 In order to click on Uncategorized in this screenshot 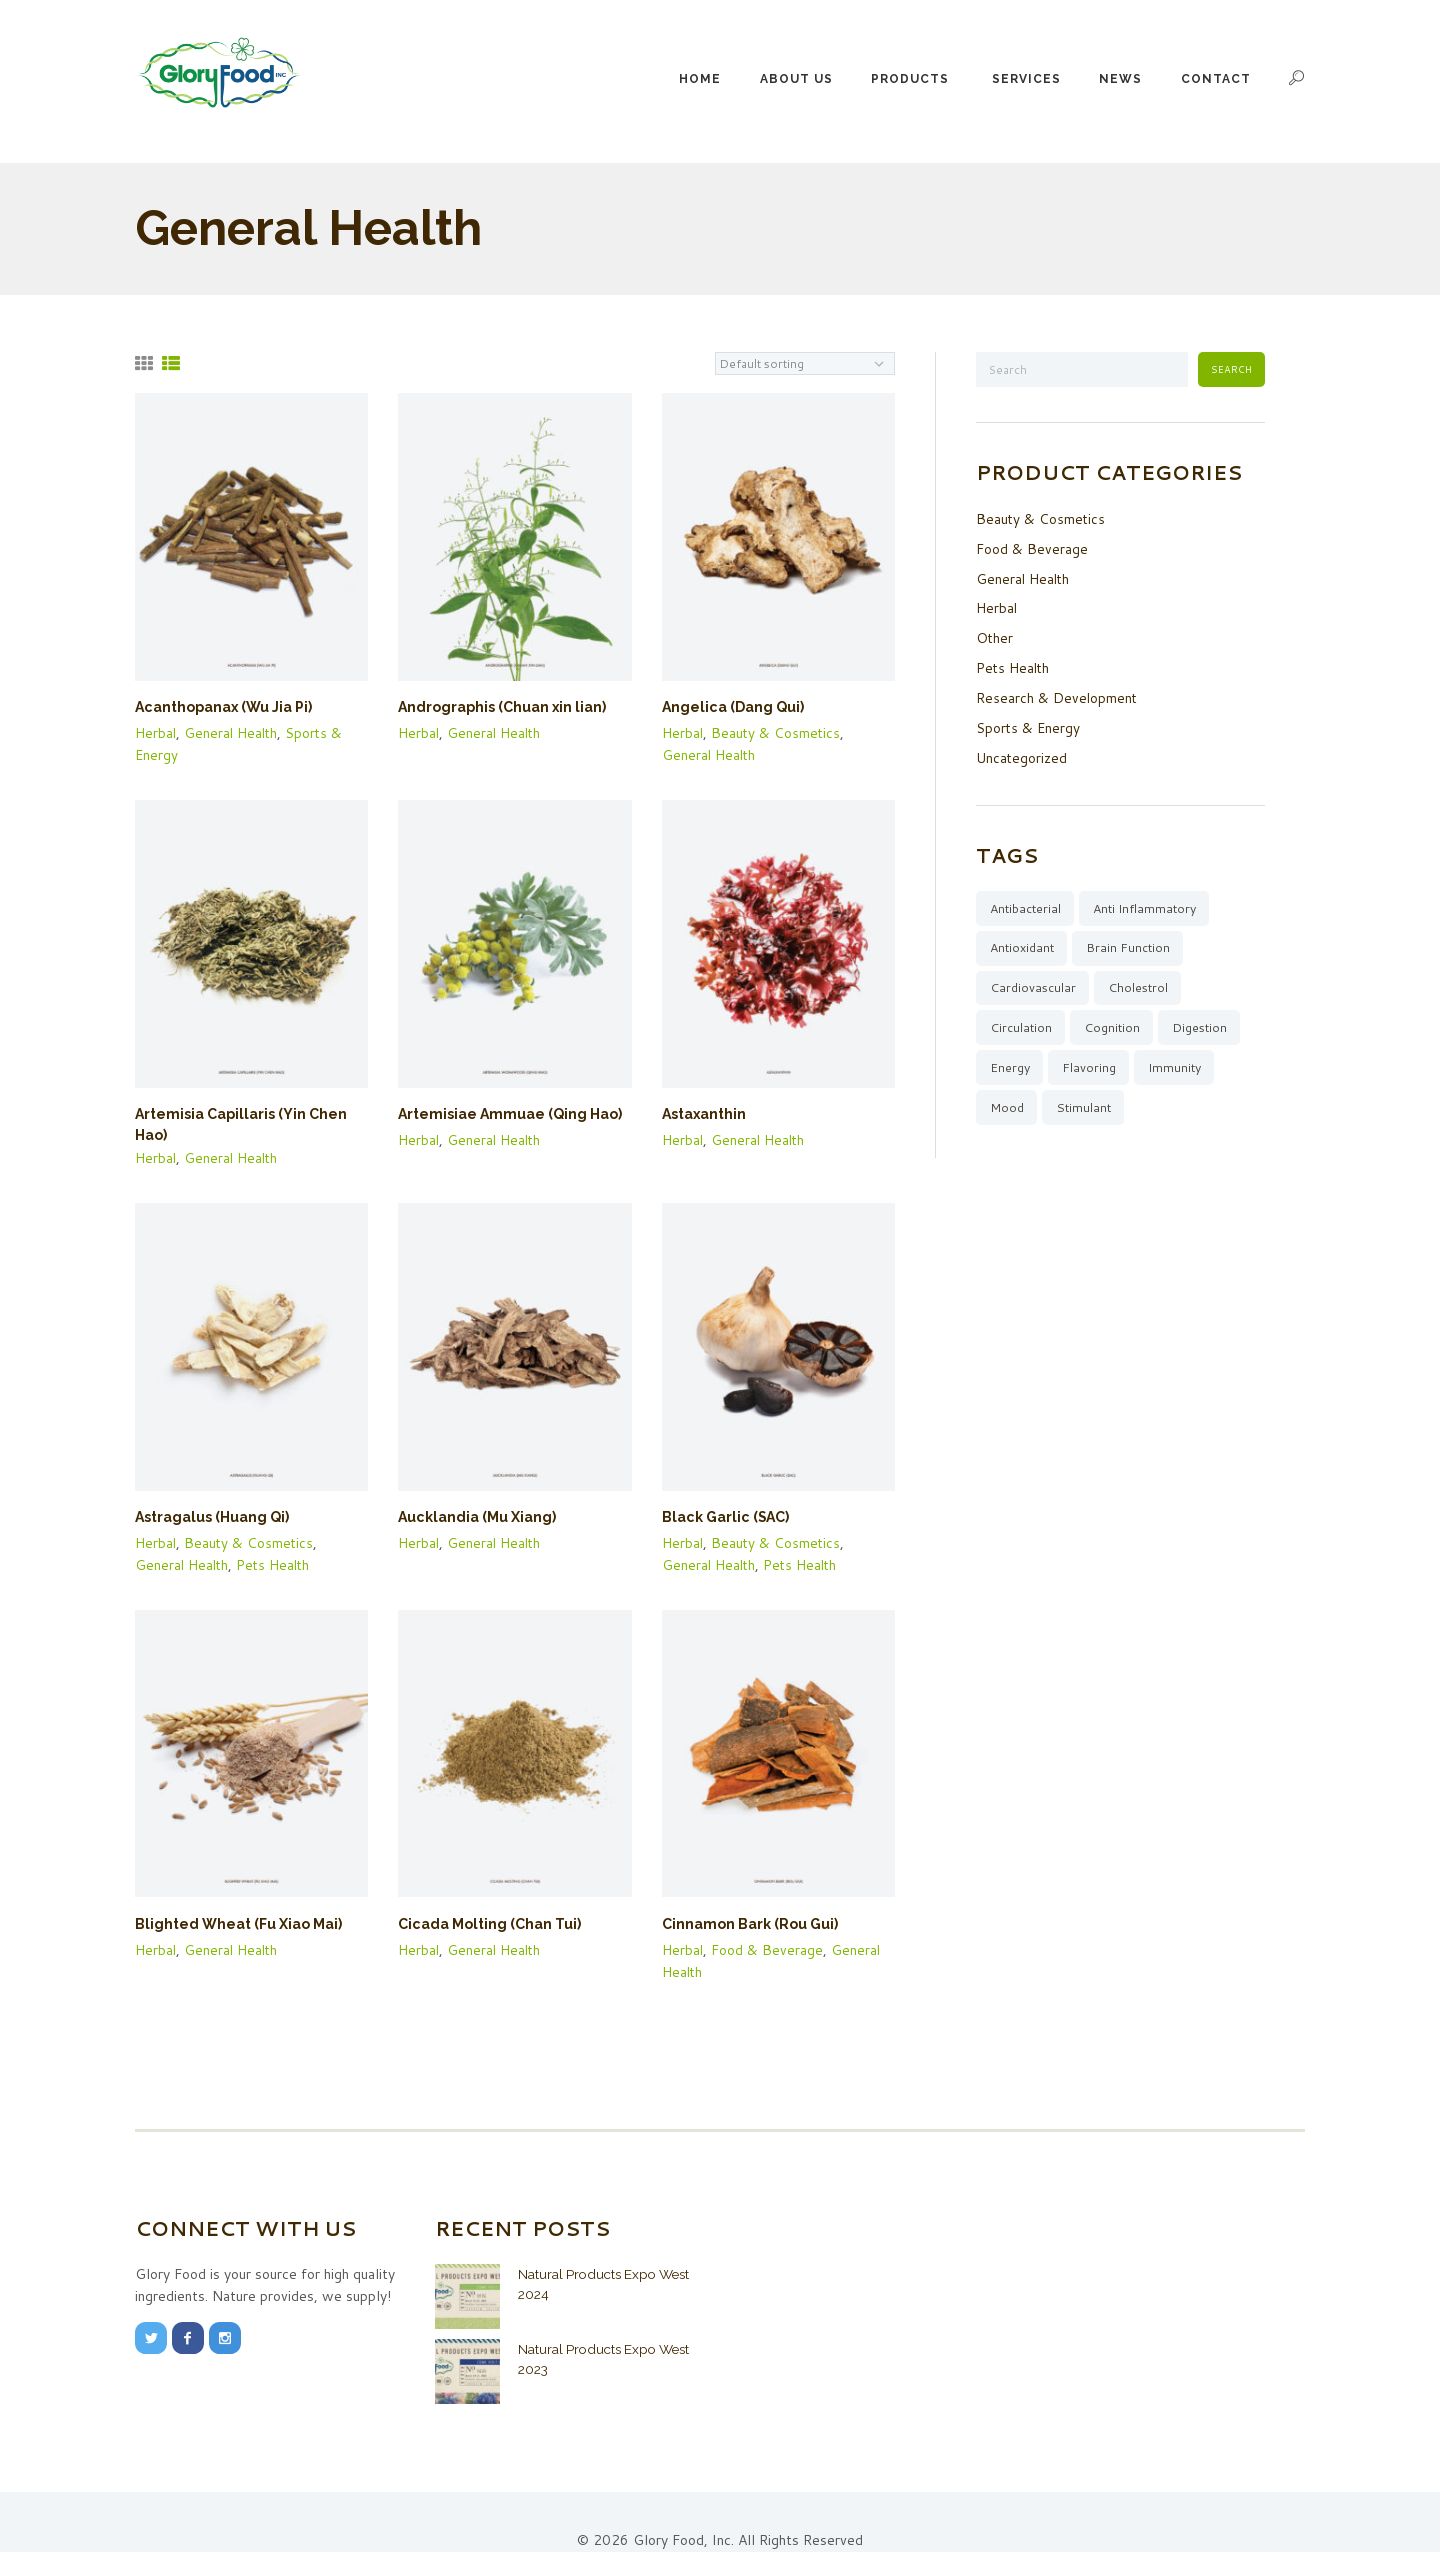, I will do `click(1022, 749)`.